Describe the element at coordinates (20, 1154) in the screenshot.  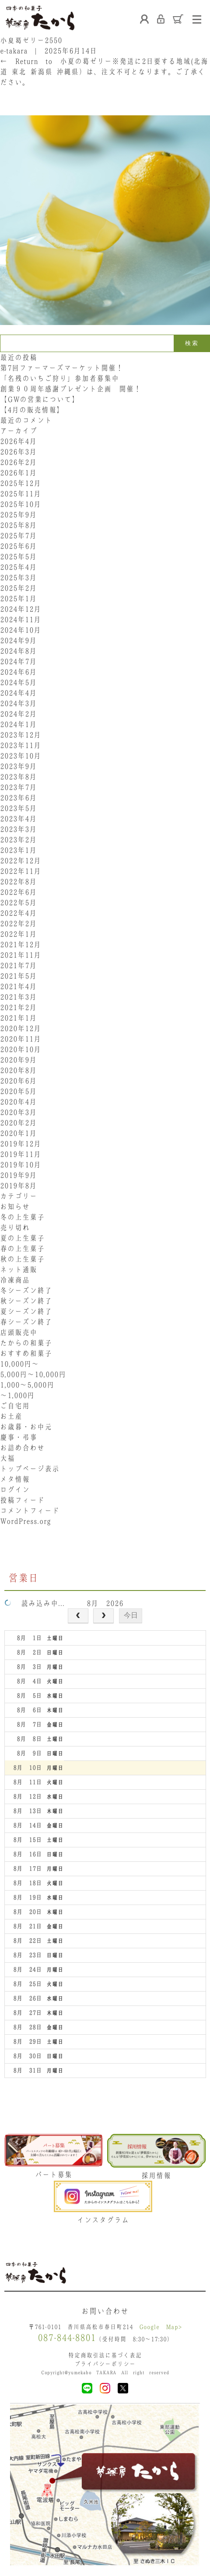
I see `2019年11月` at that location.